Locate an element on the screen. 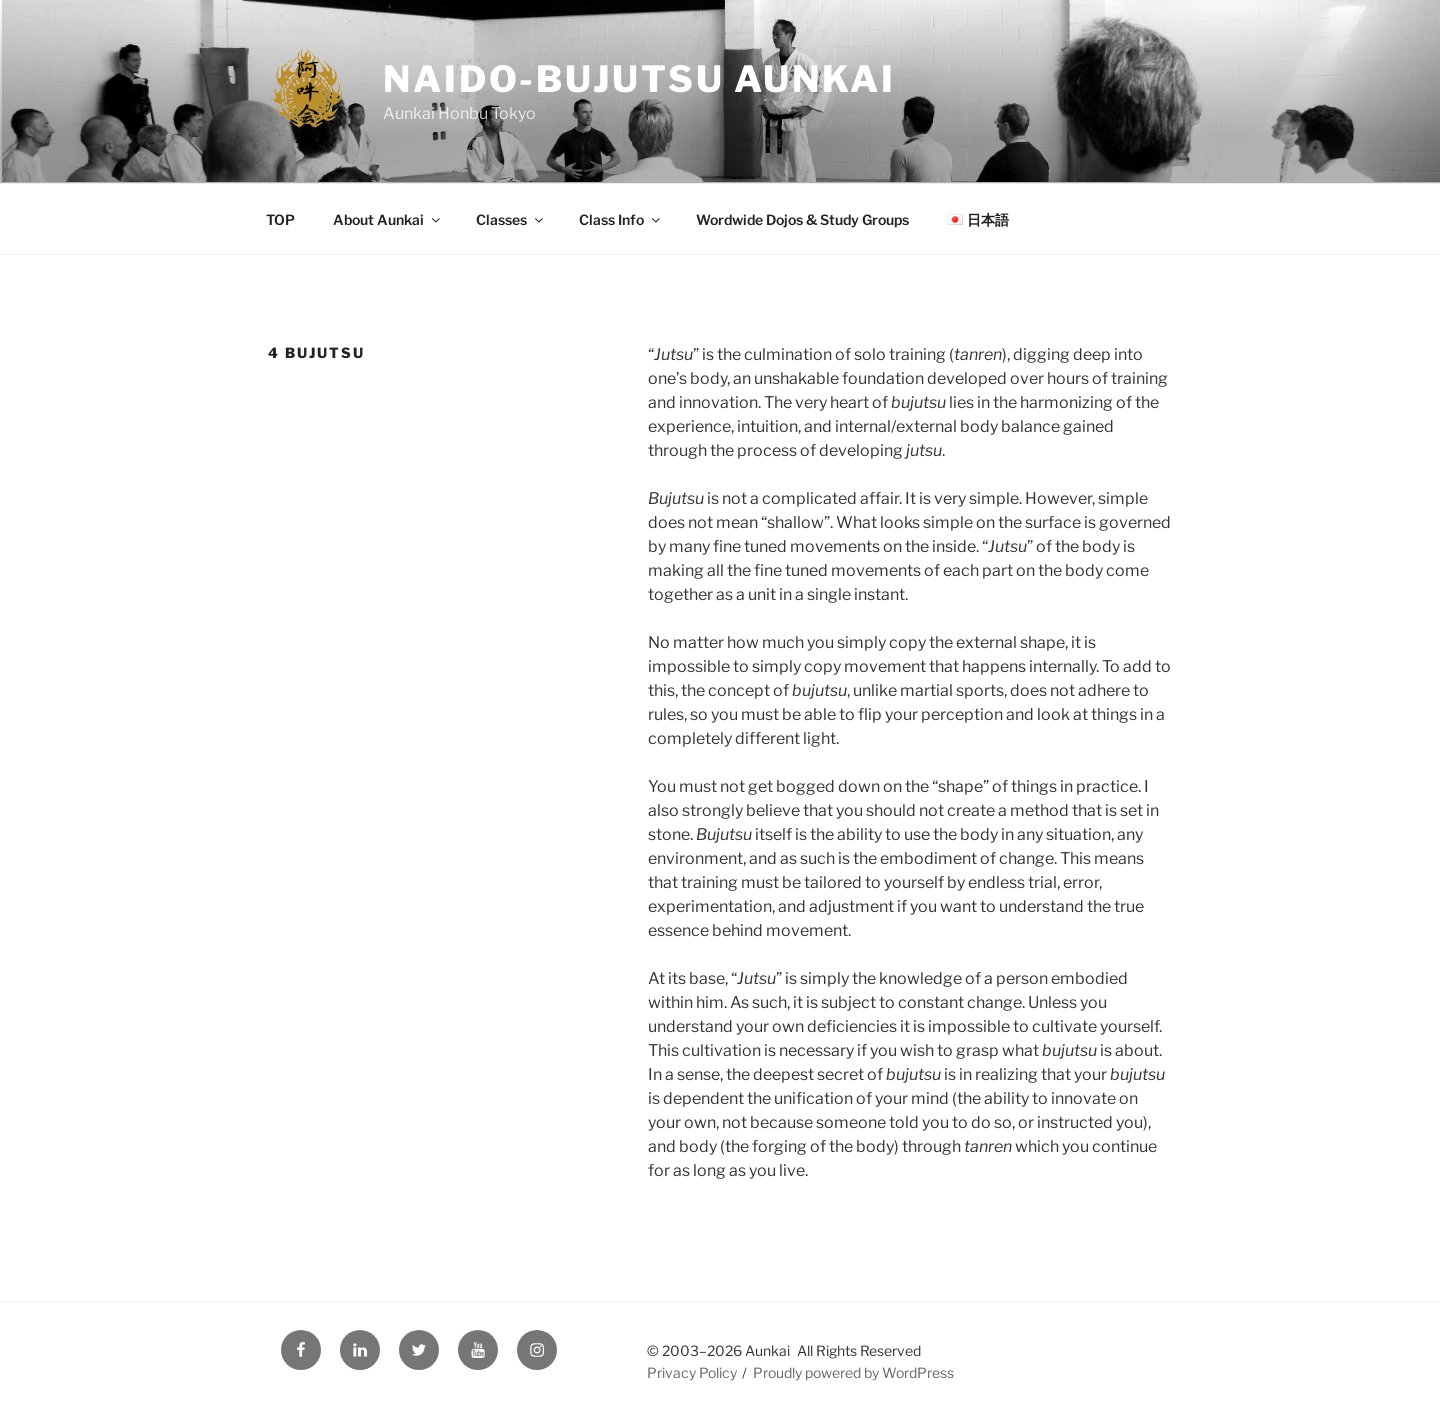  Proudly powered by WordPress is located at coordinates (853, 1372).